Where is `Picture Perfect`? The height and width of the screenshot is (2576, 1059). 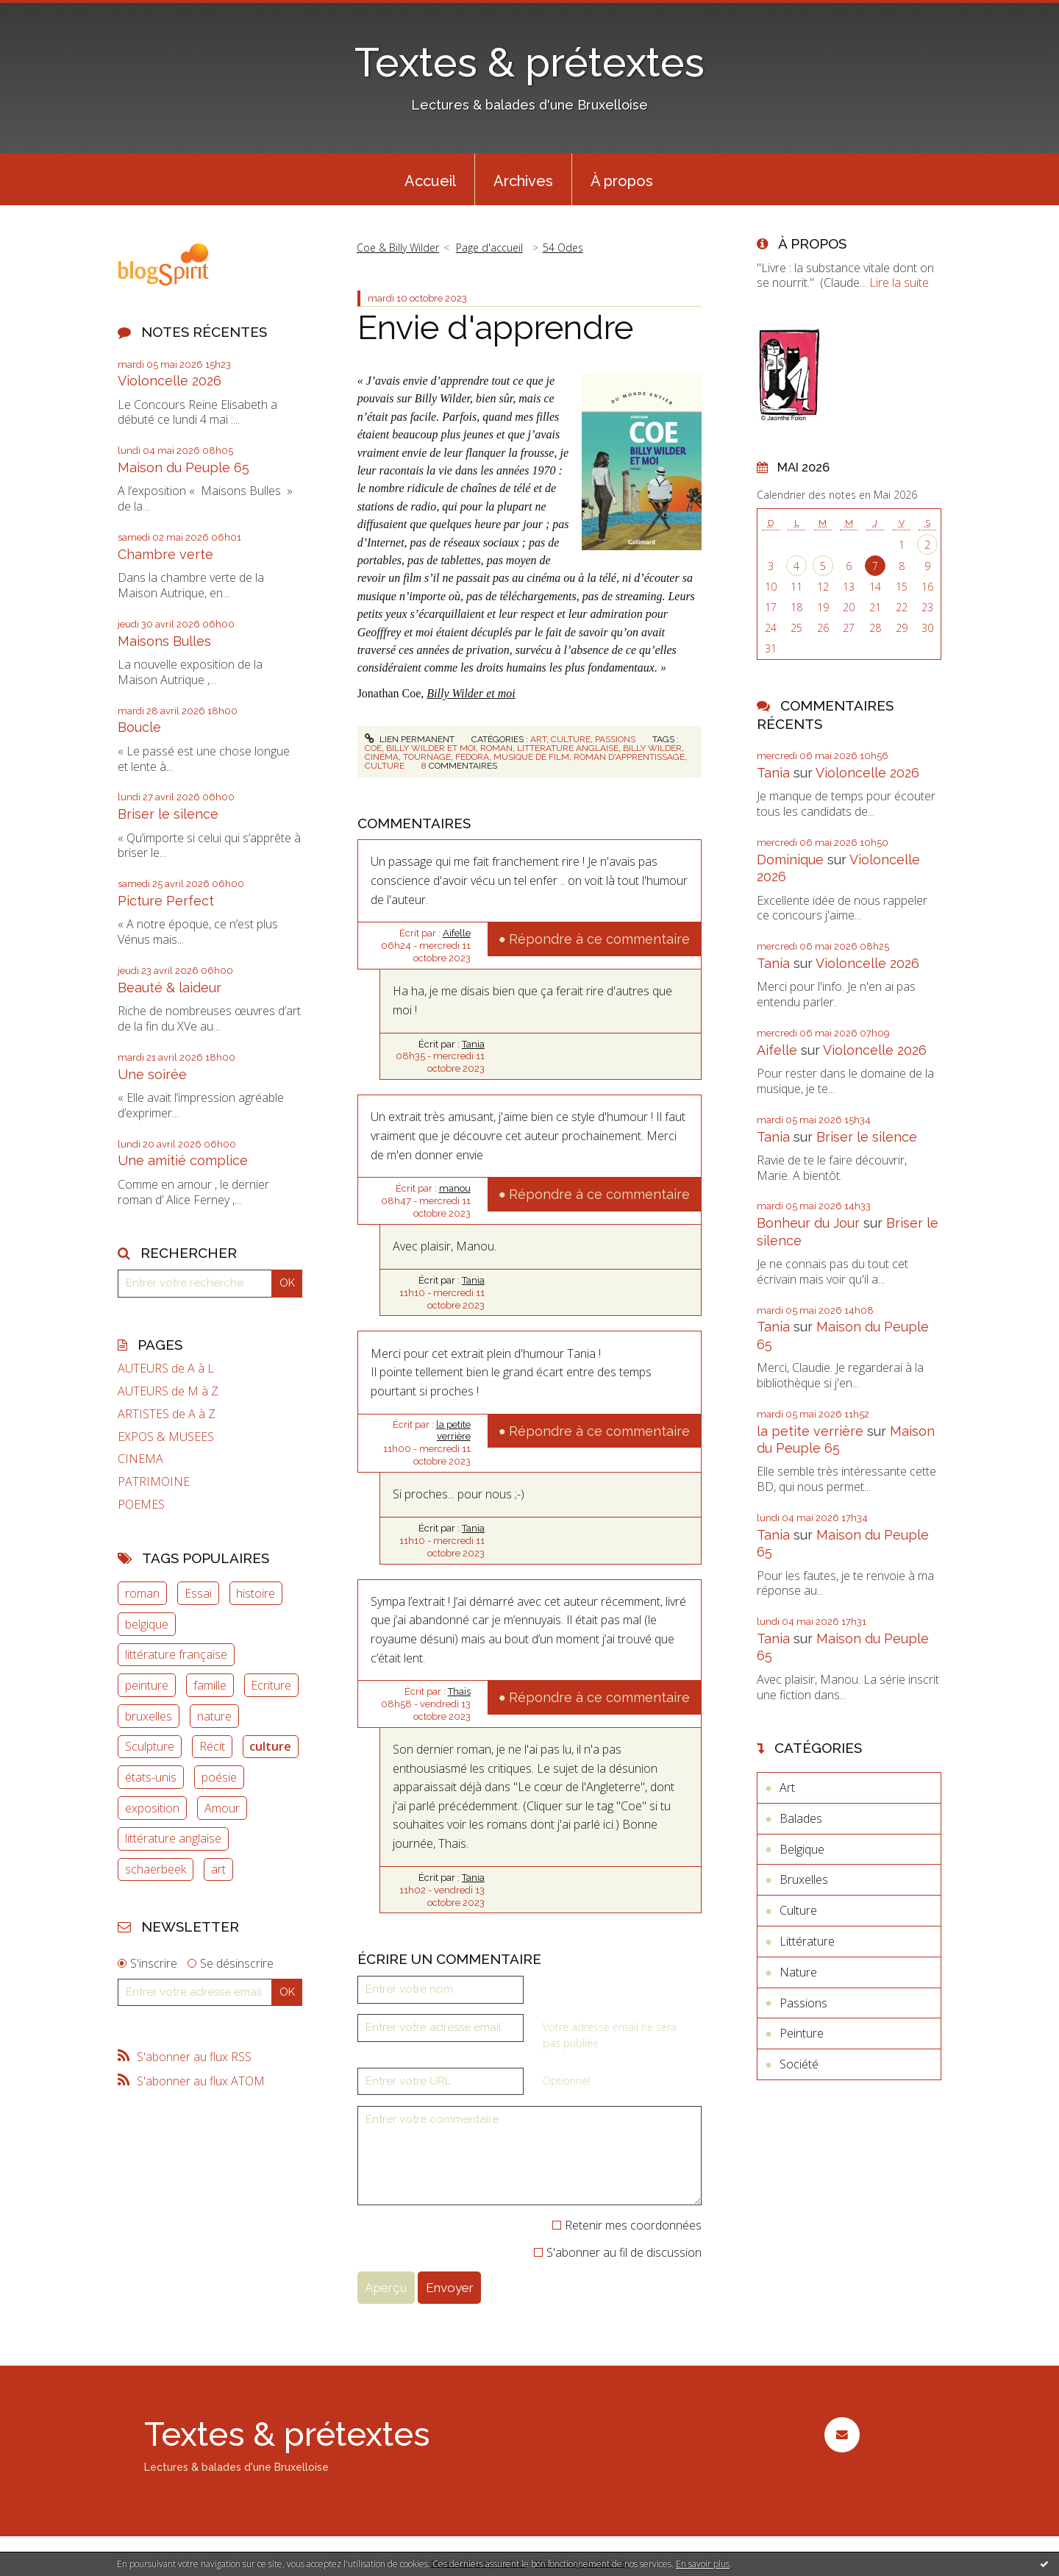 Picture Perfect is located at coordinates (166, 900).